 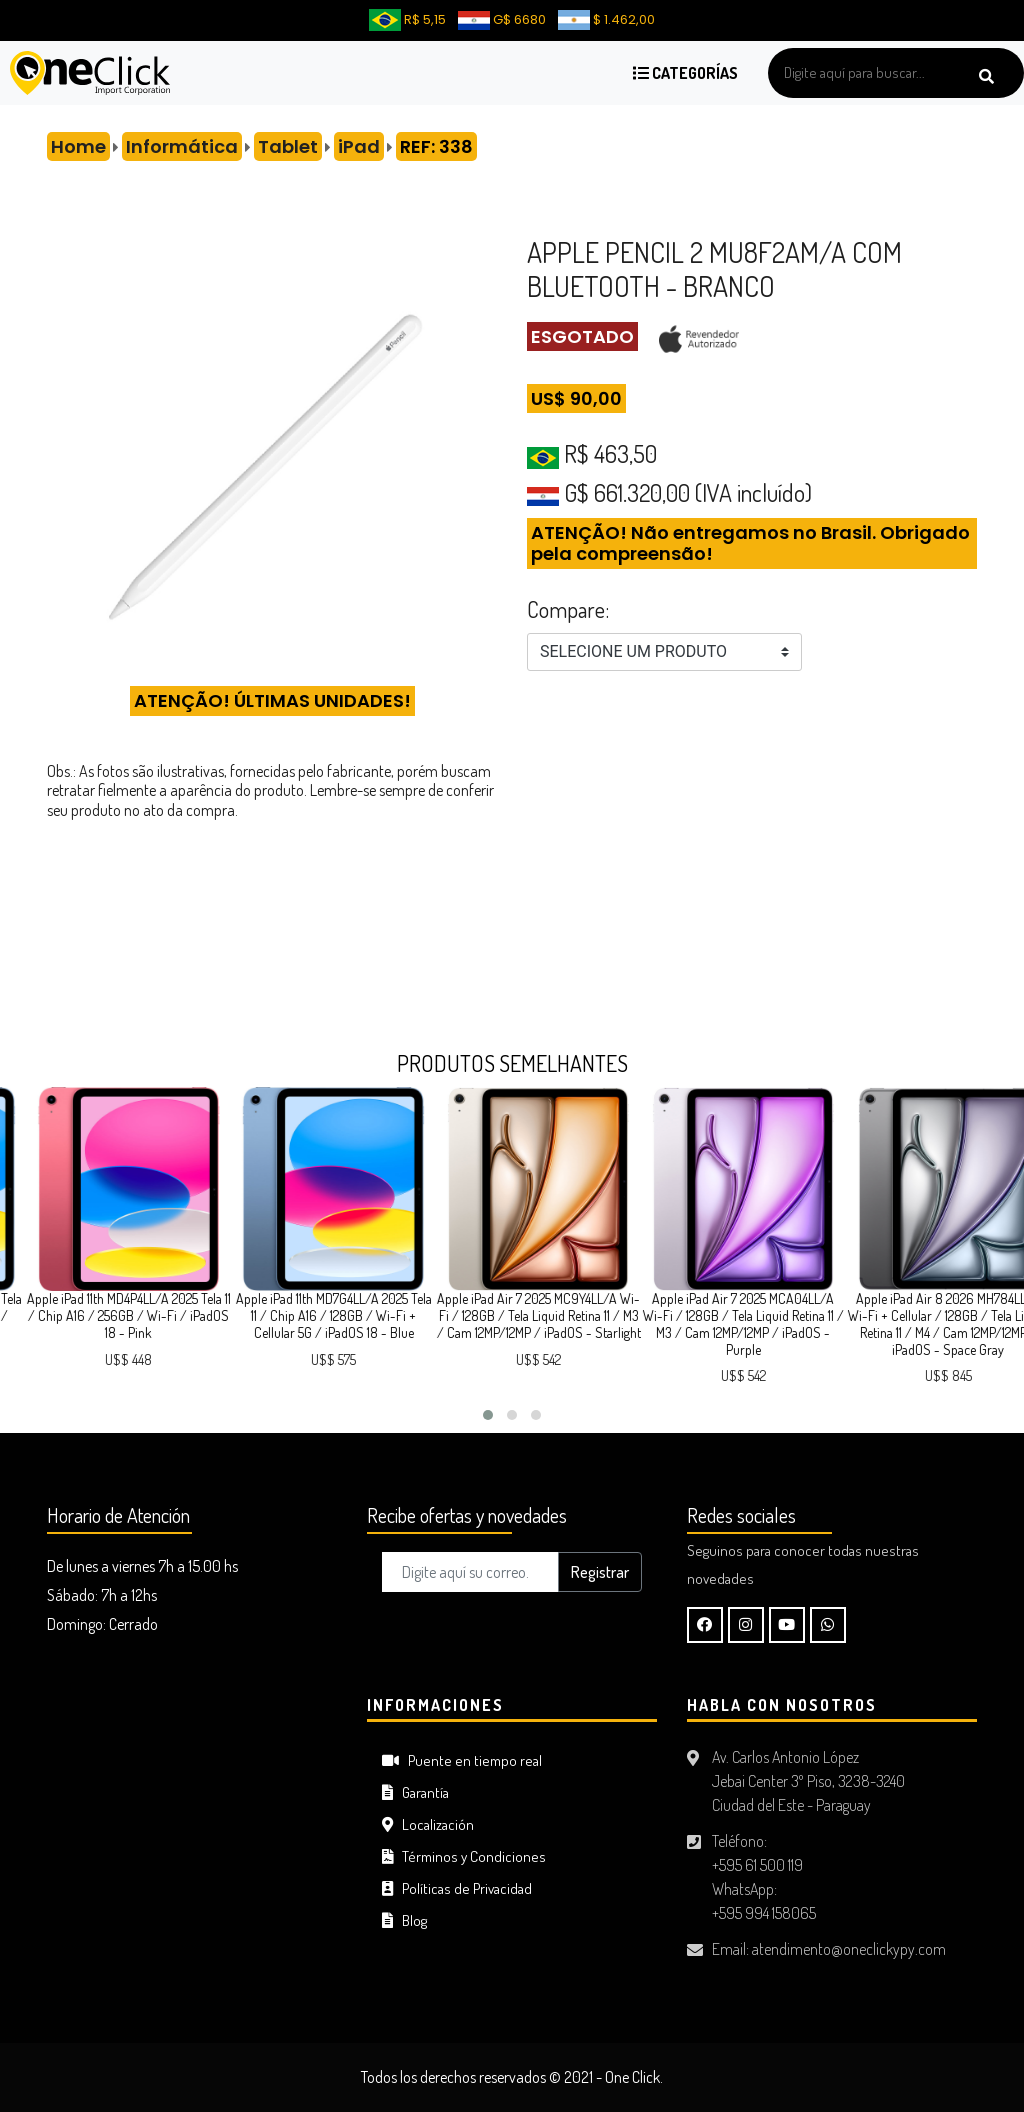 I want to click on Registrar, so click(x=600, y=1572).